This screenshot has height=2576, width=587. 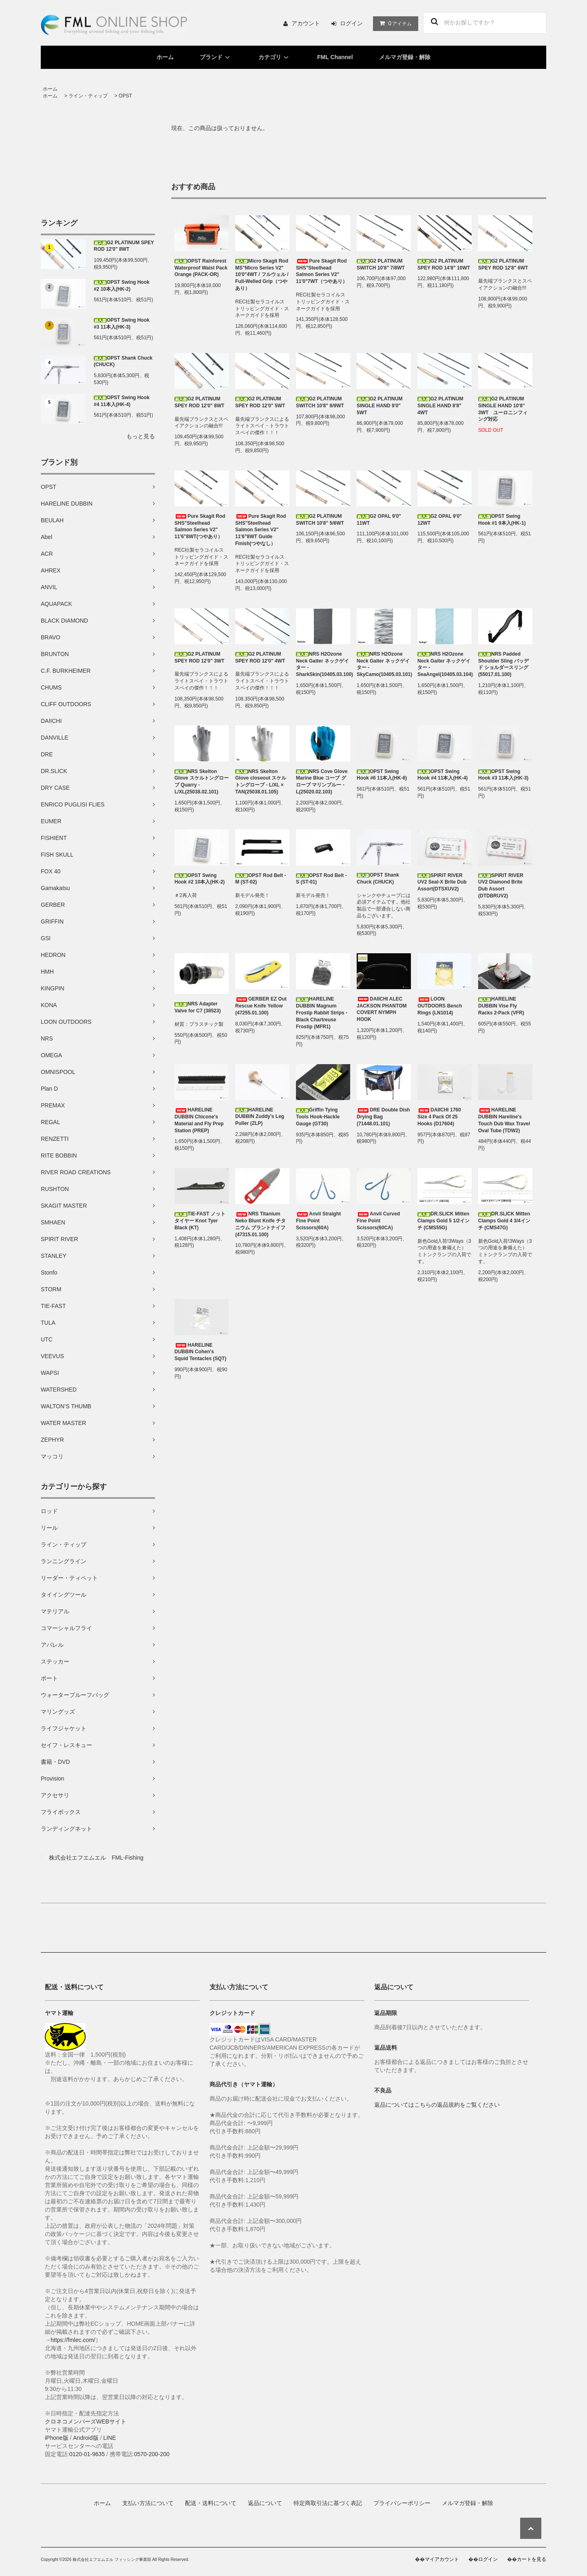 I want to click on OPST Swing Hook #2 10本入(HK-2), so click(x=122, y=285).